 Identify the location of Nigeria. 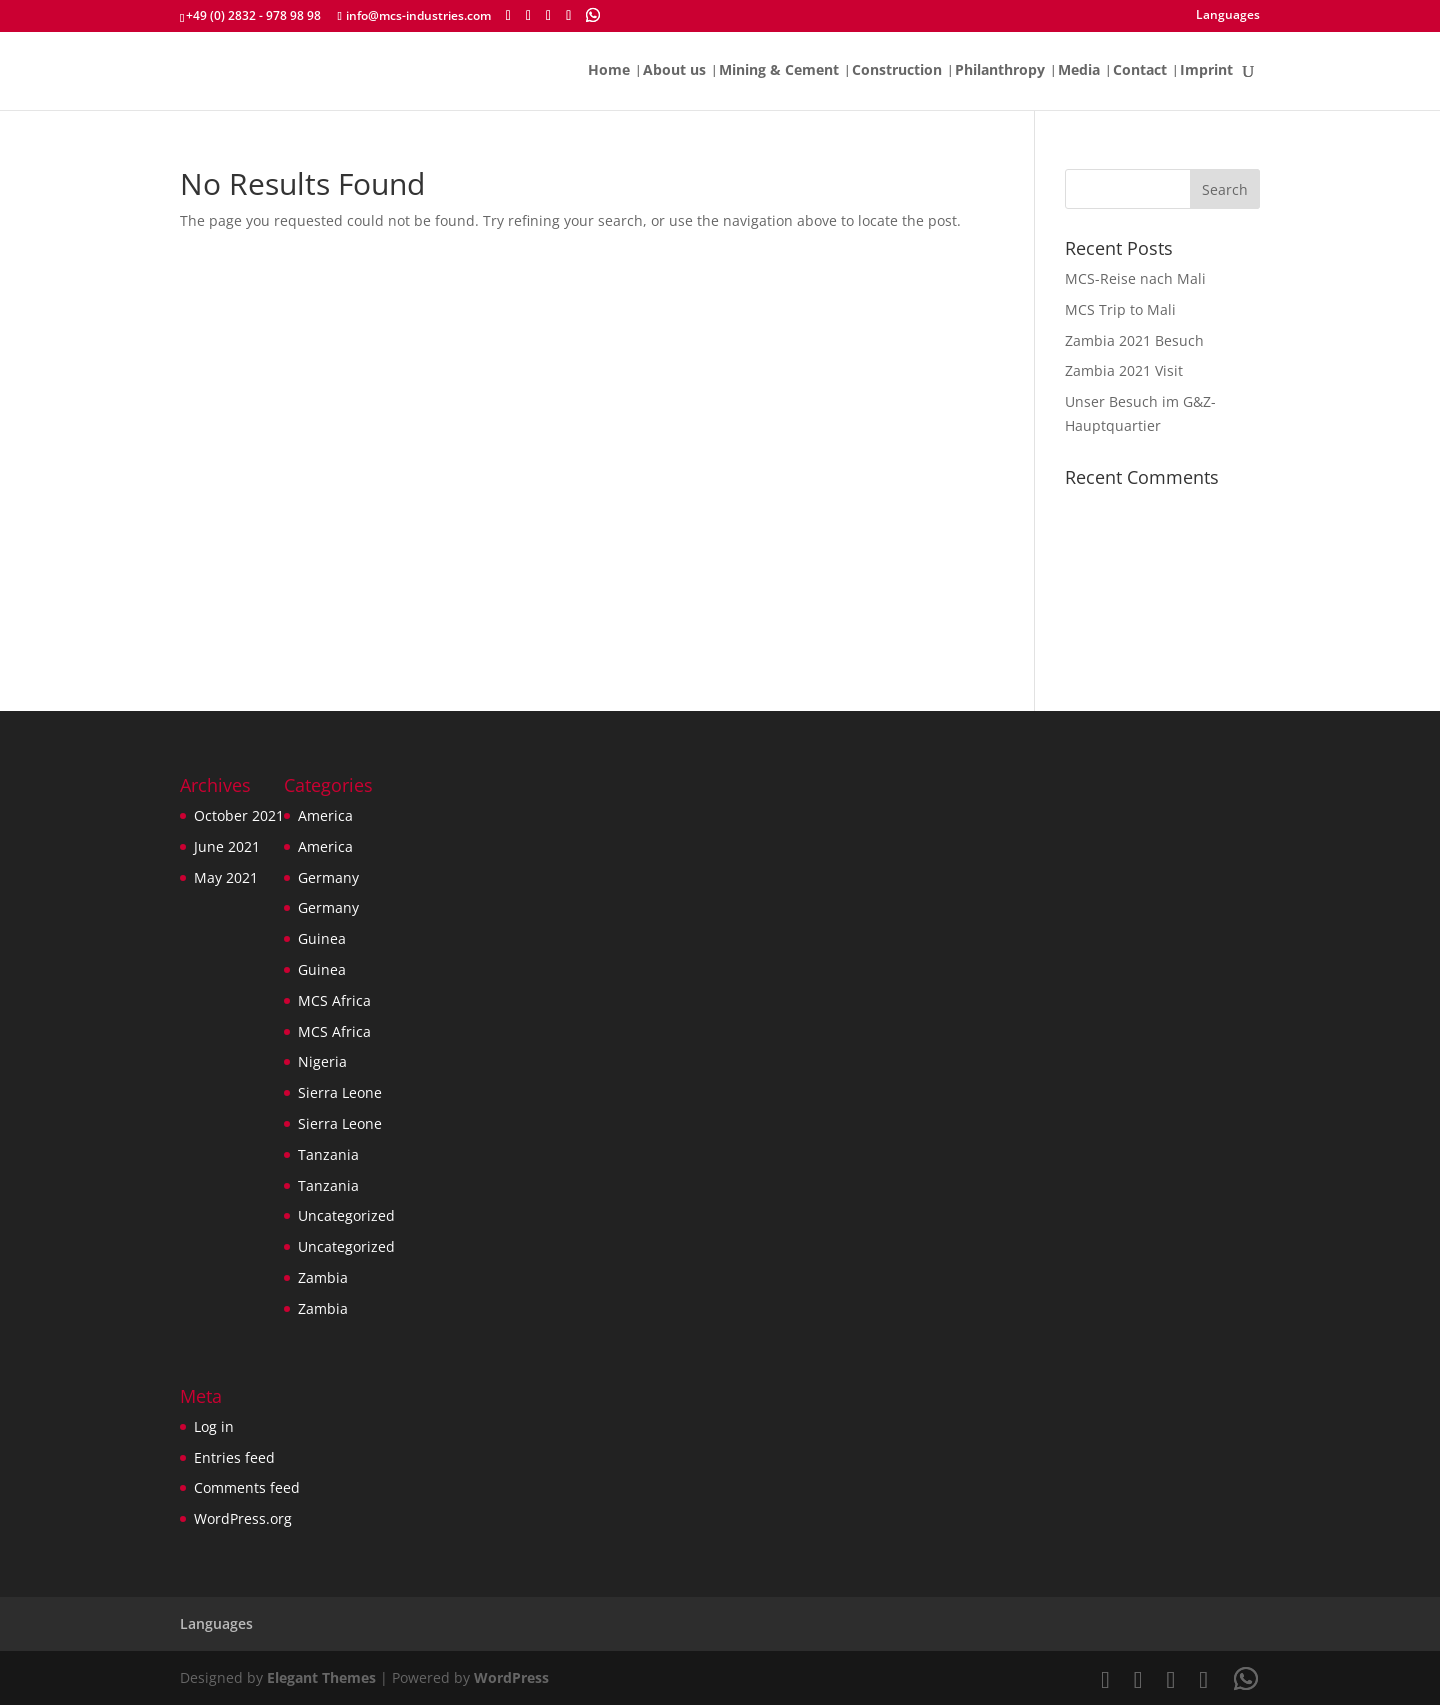
(322, 1061).